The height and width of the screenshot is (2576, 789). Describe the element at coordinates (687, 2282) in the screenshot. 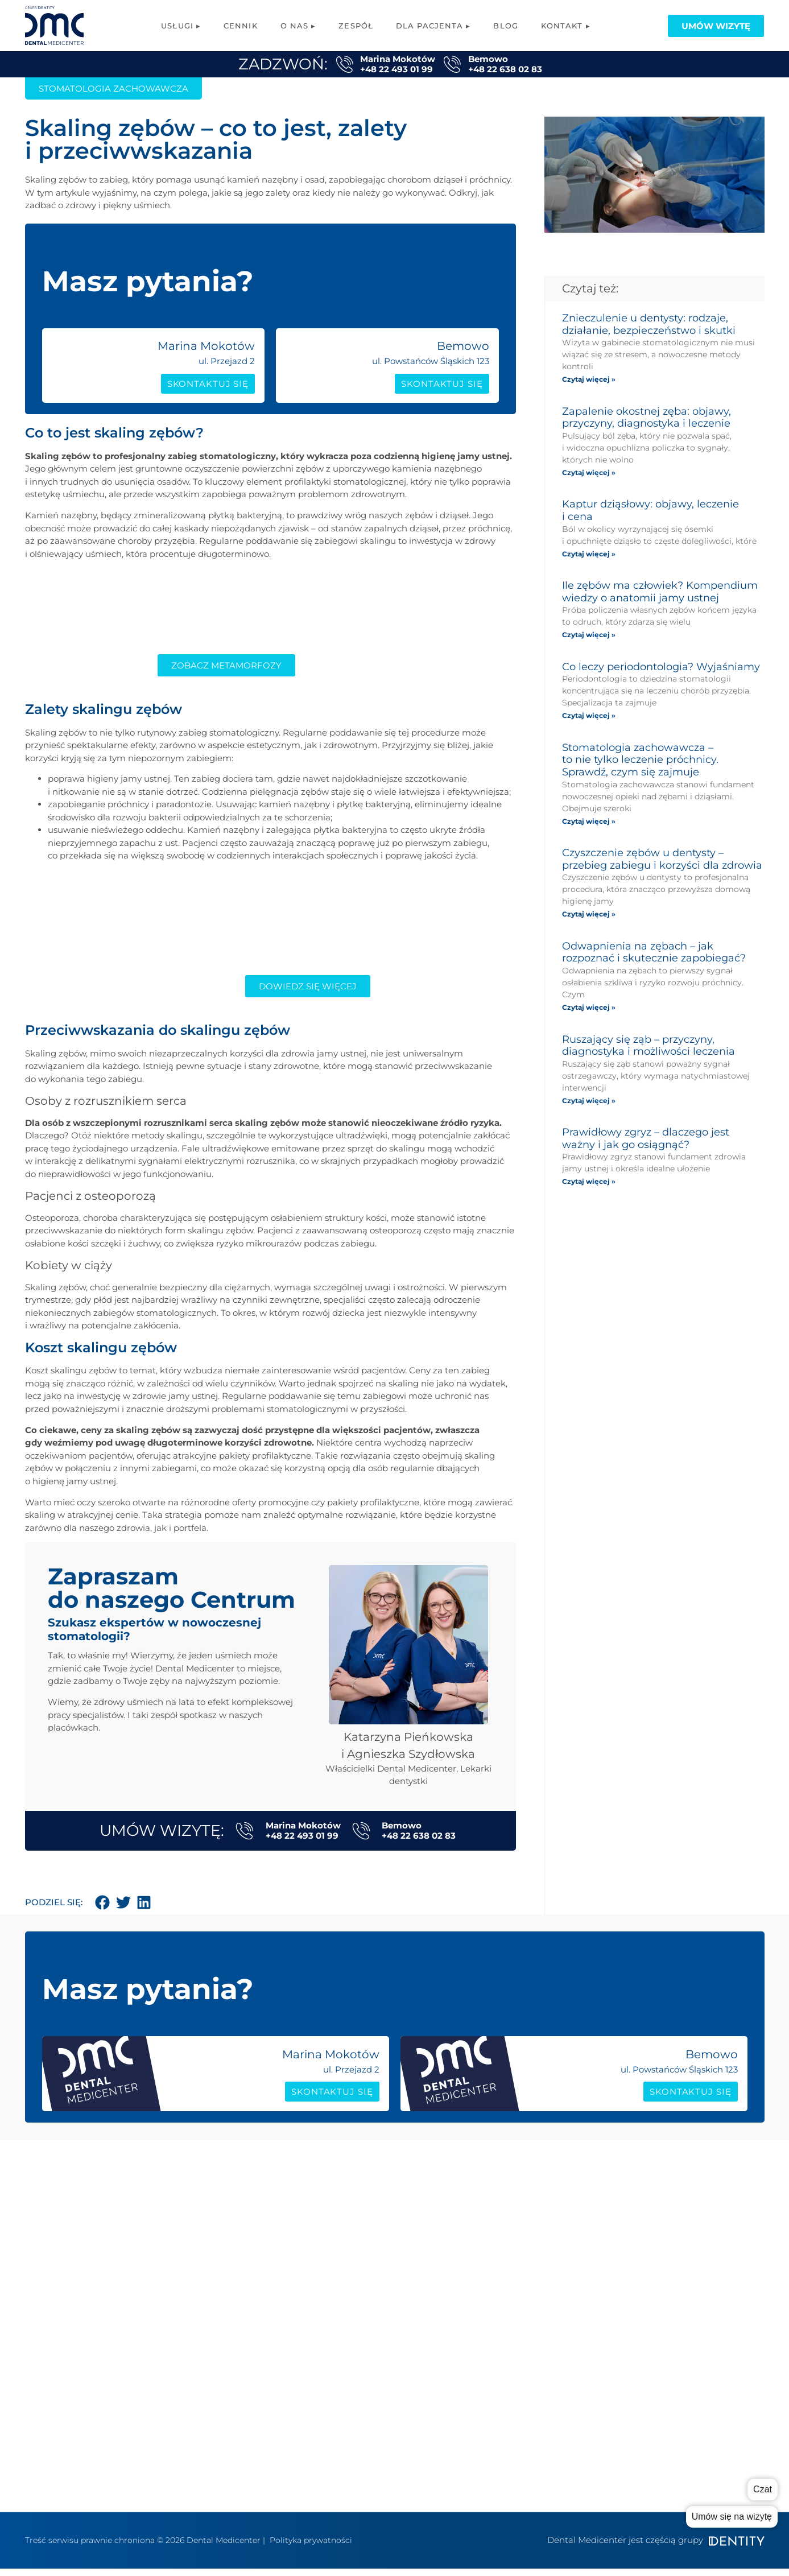

I see `System ratalny` at that location.